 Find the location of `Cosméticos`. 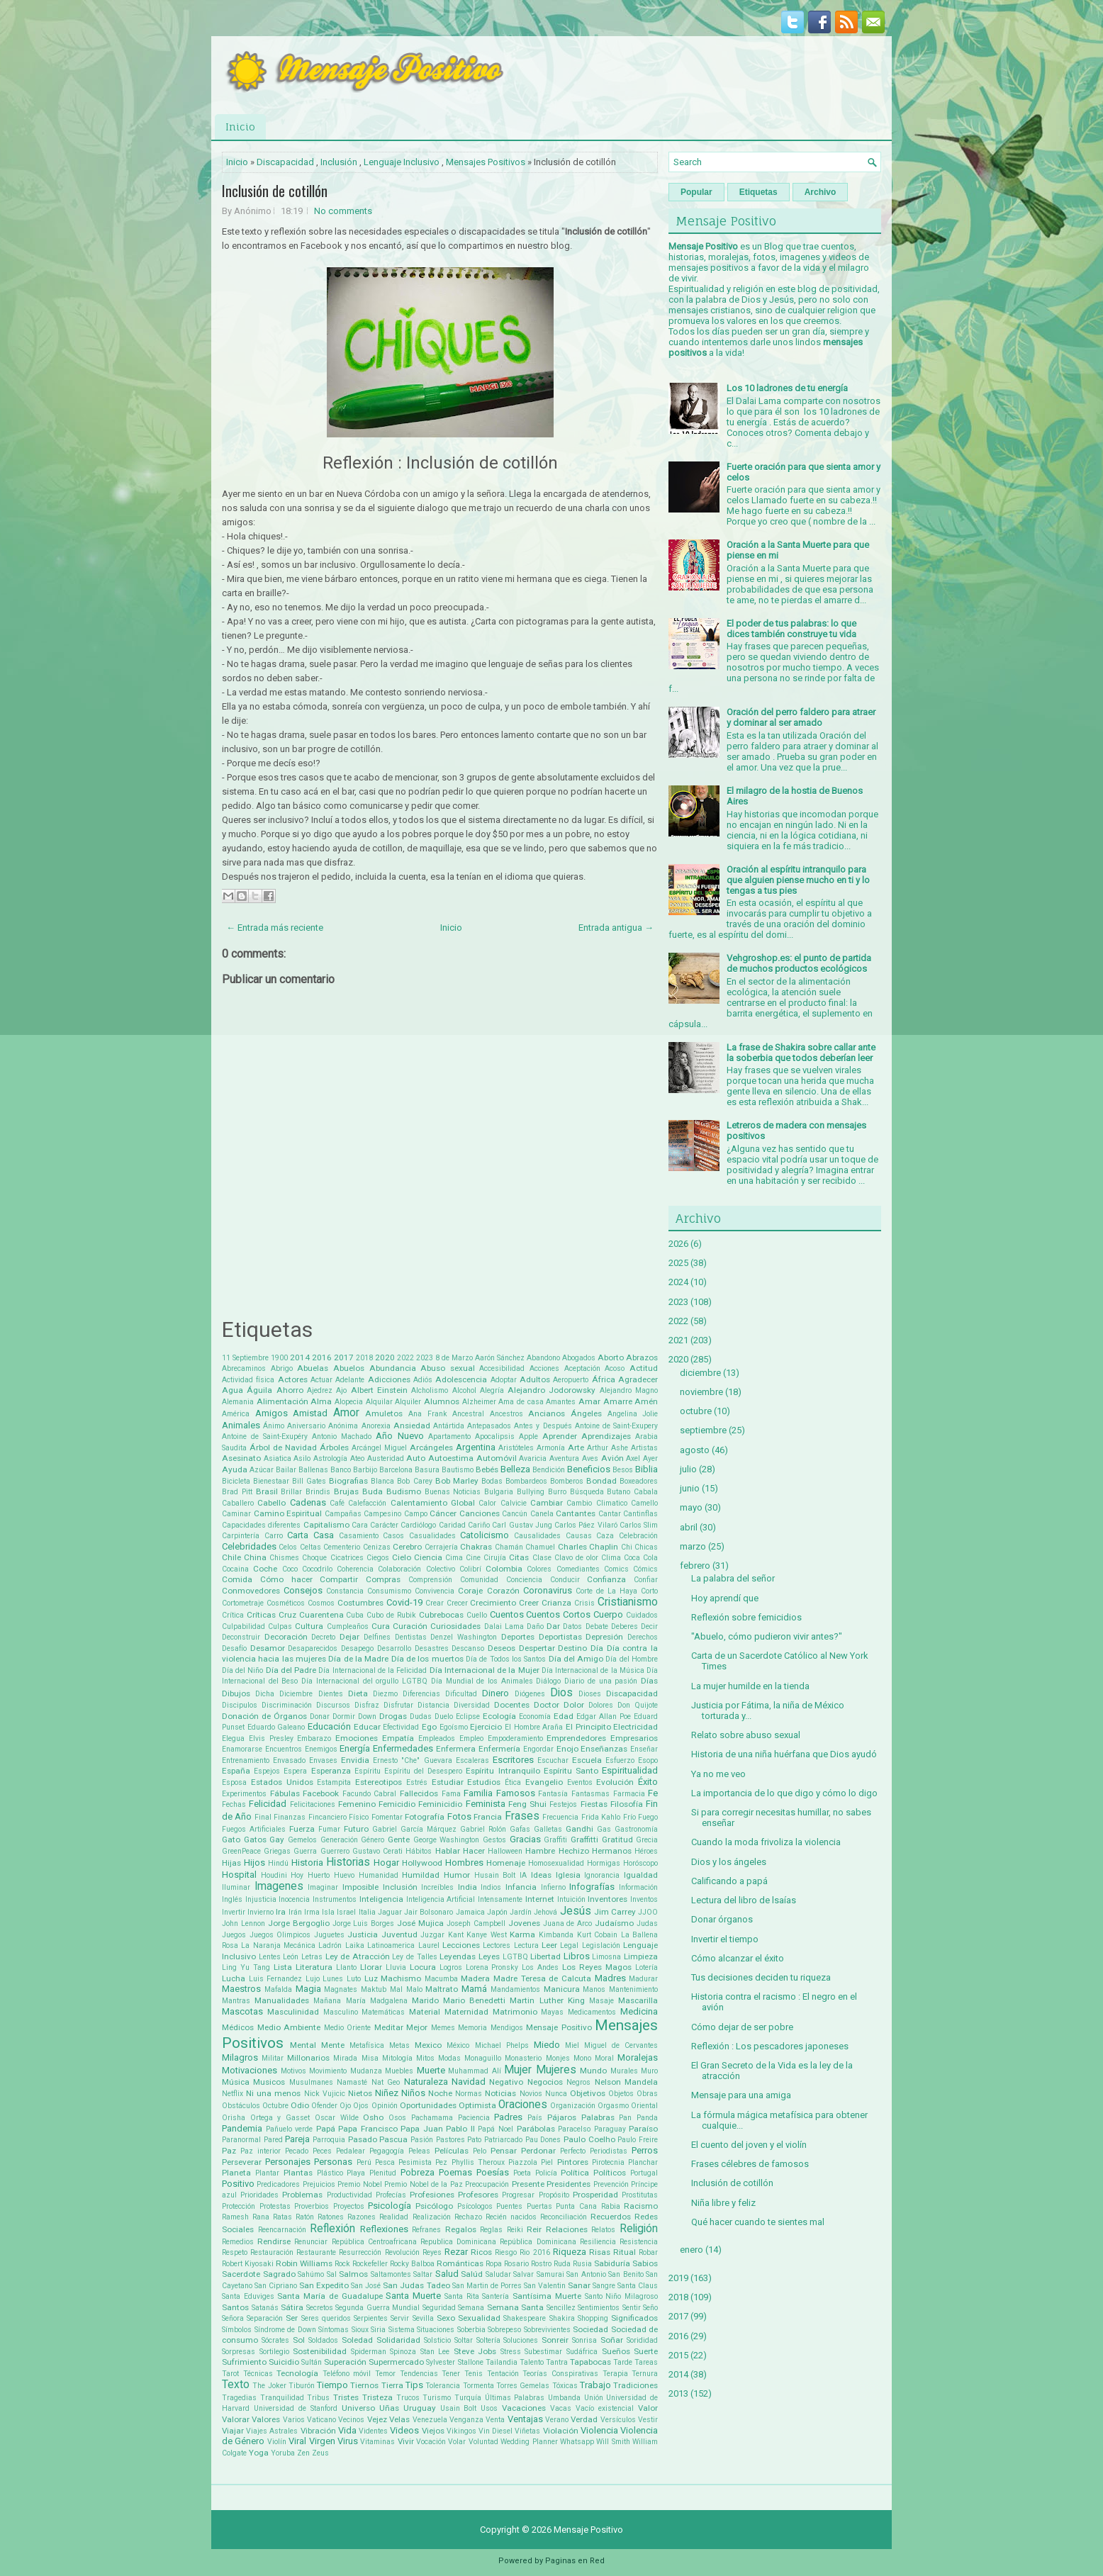

Cosméticos is located at coordinates (286, 1603).